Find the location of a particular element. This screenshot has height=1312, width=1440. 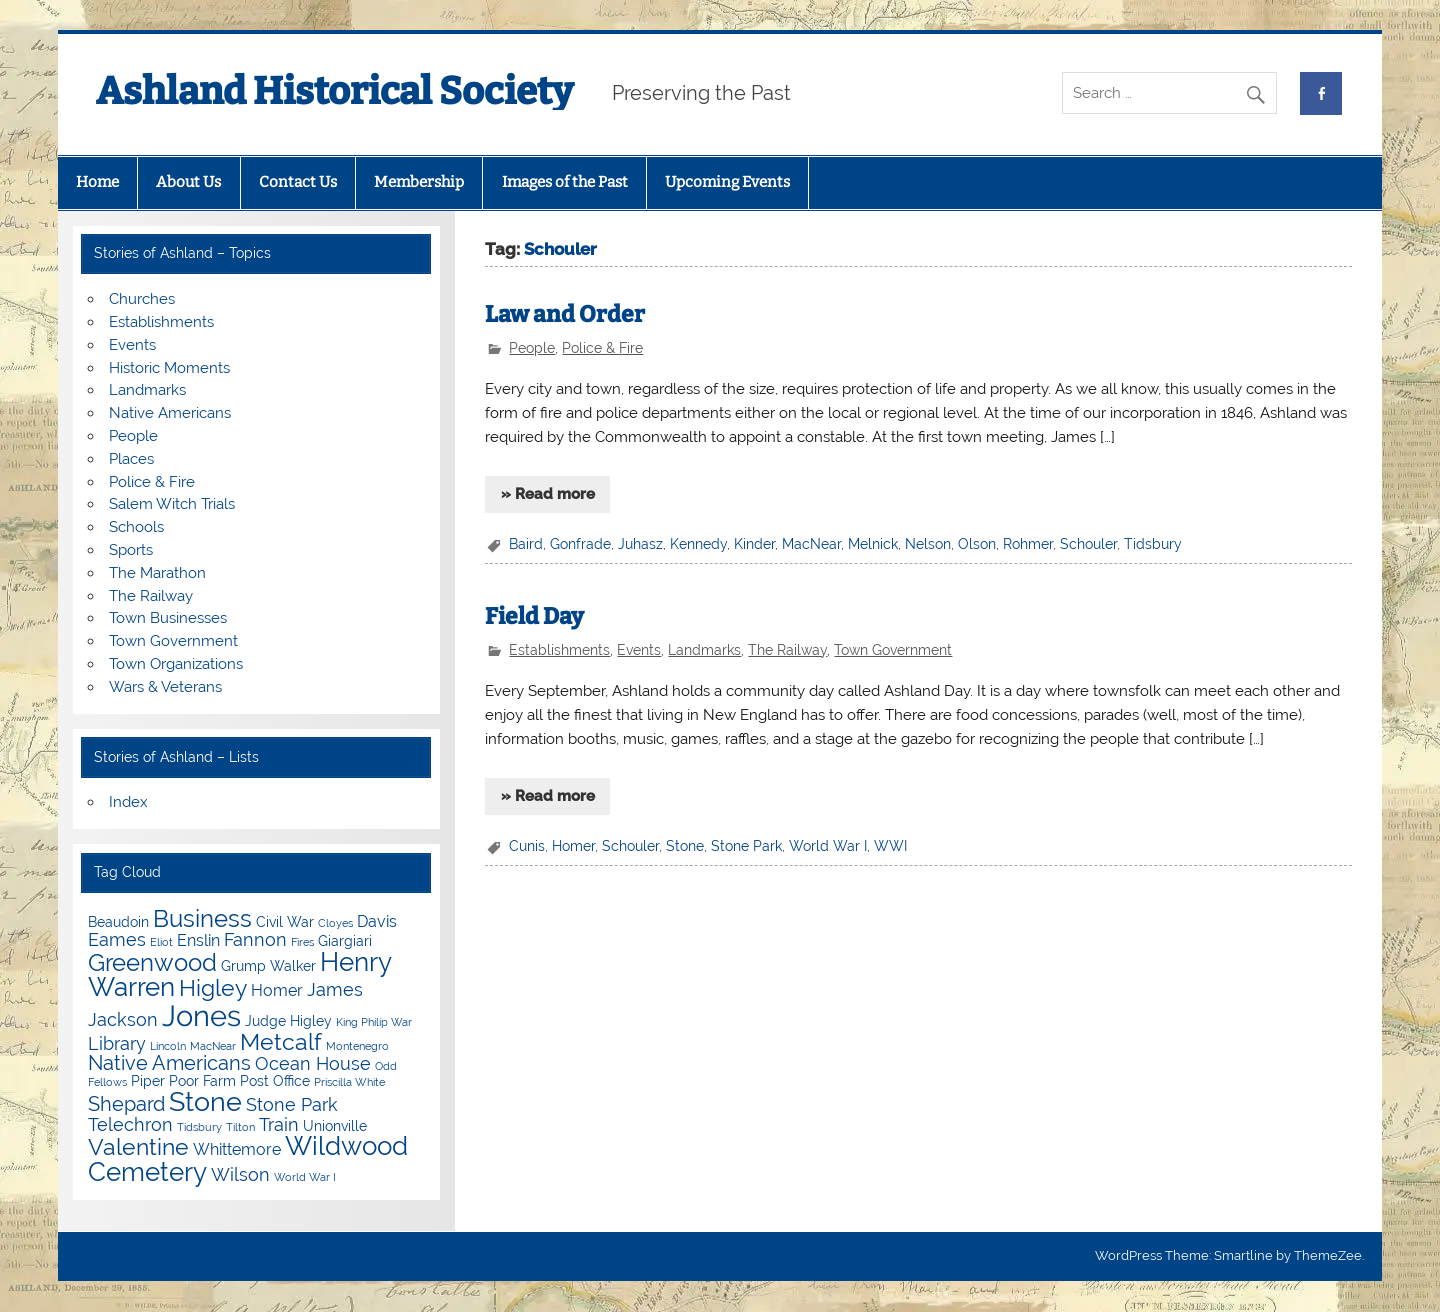

Train [Train (6 items)] is located at coordinates (279, 1124).